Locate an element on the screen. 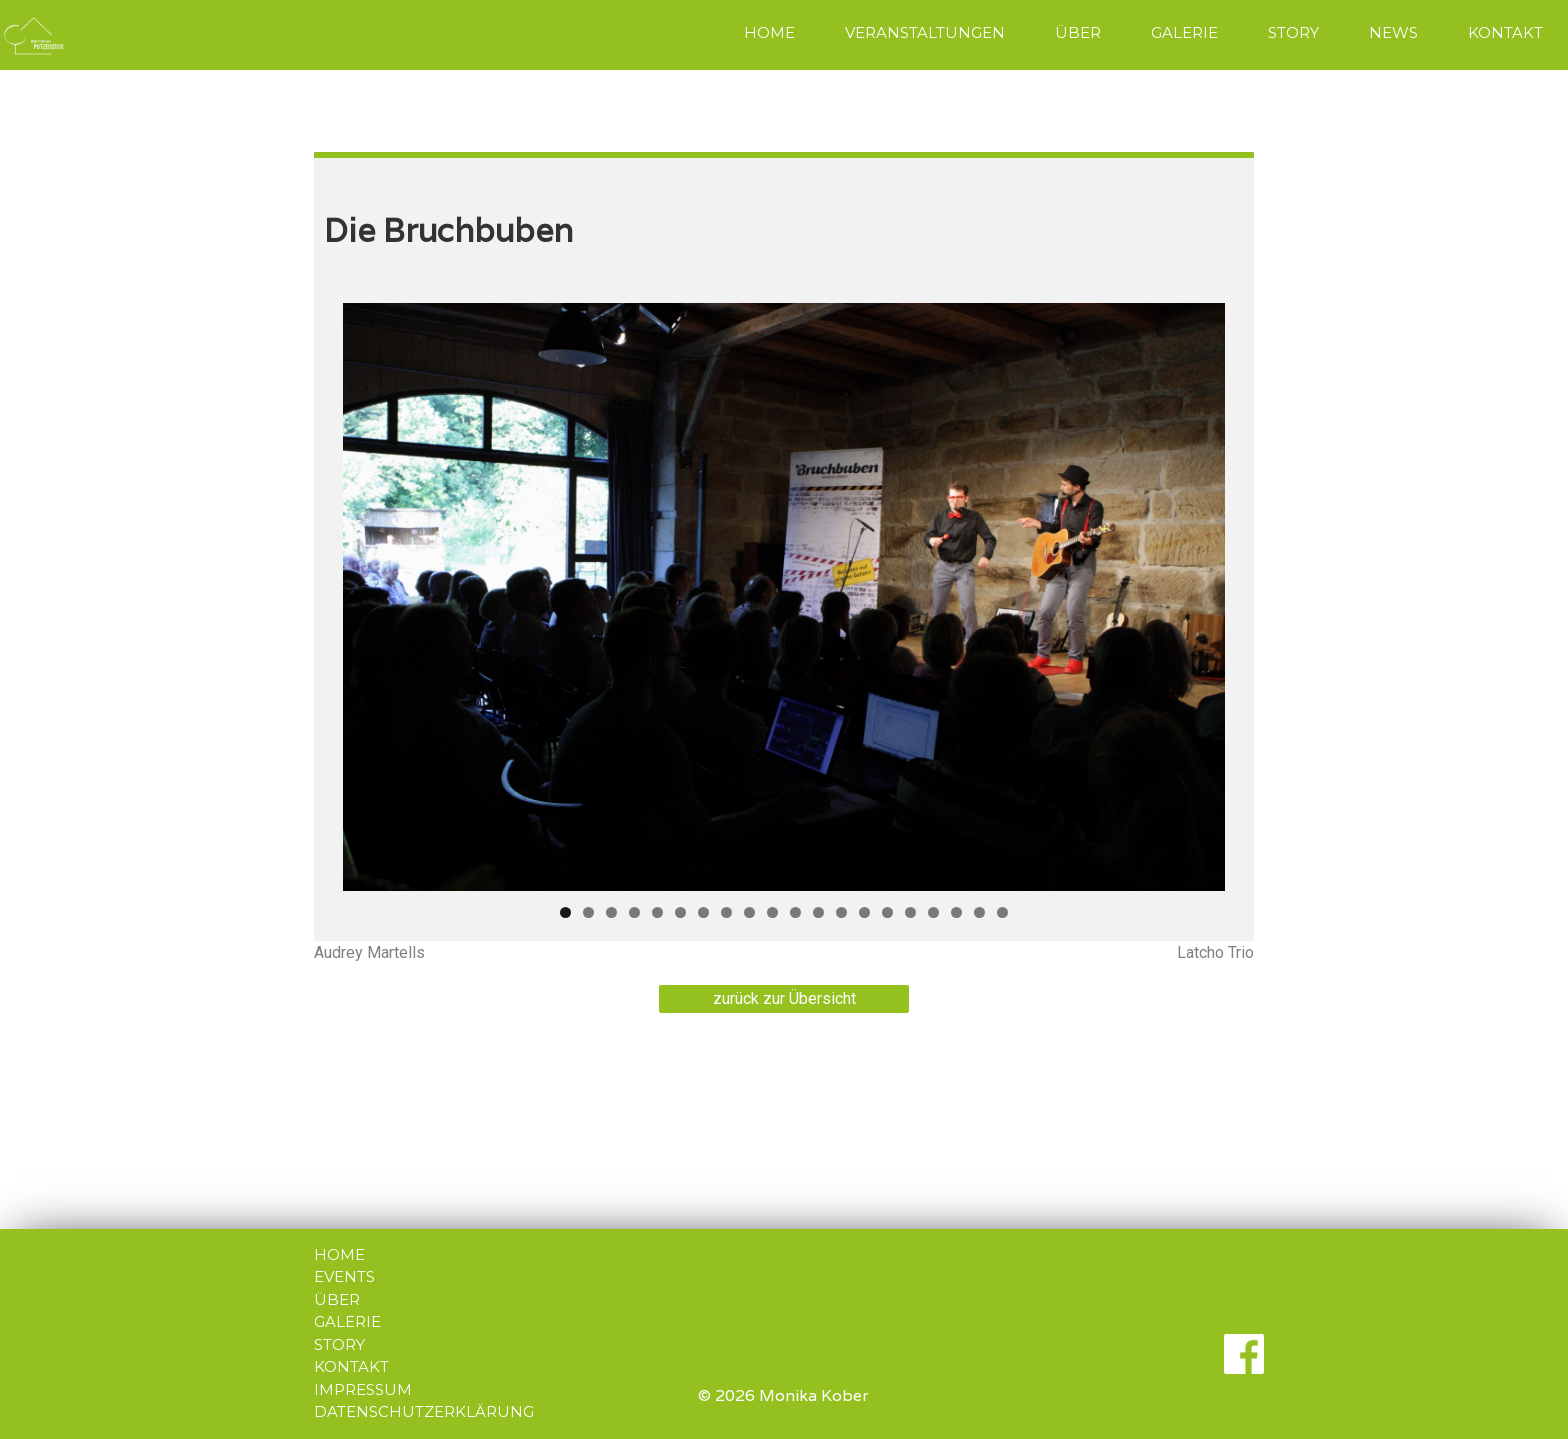 Image resolution: width=1568 pixels, height=1439 pixels. ÜBER is located at coordinates (1078, 32).